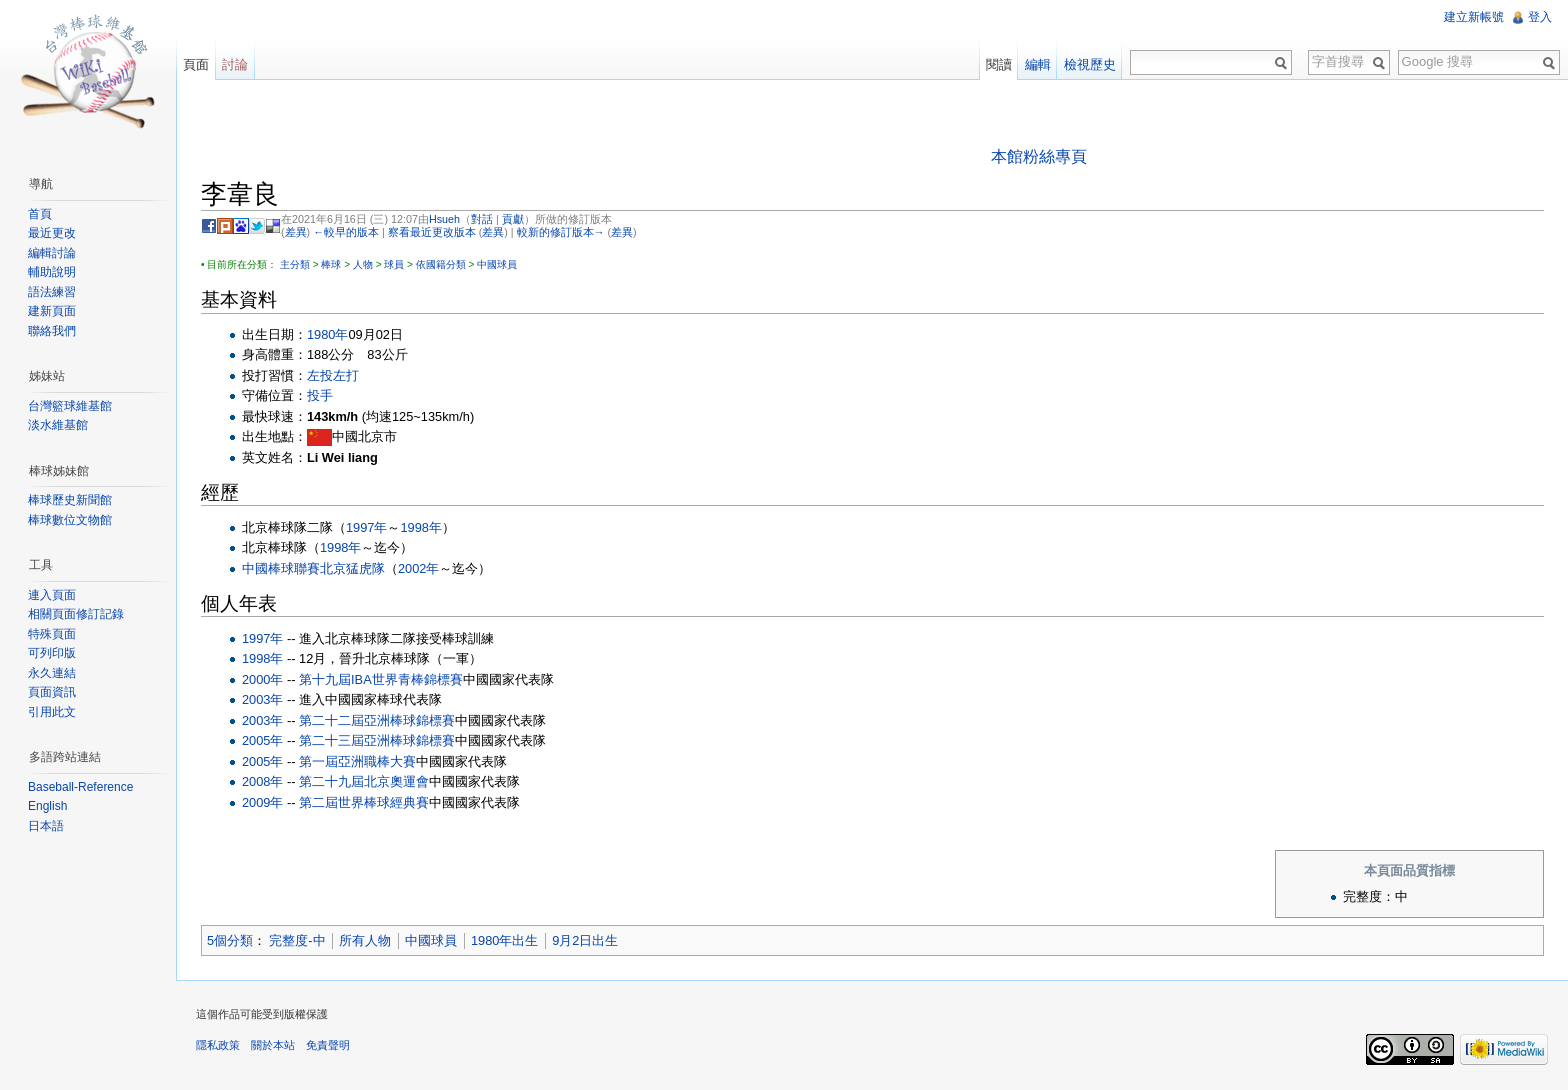  What do you see at coordinates (1039, 156) in the screenshot?
I see `本館粉絲專頁` at bounding box center [1039, 156].